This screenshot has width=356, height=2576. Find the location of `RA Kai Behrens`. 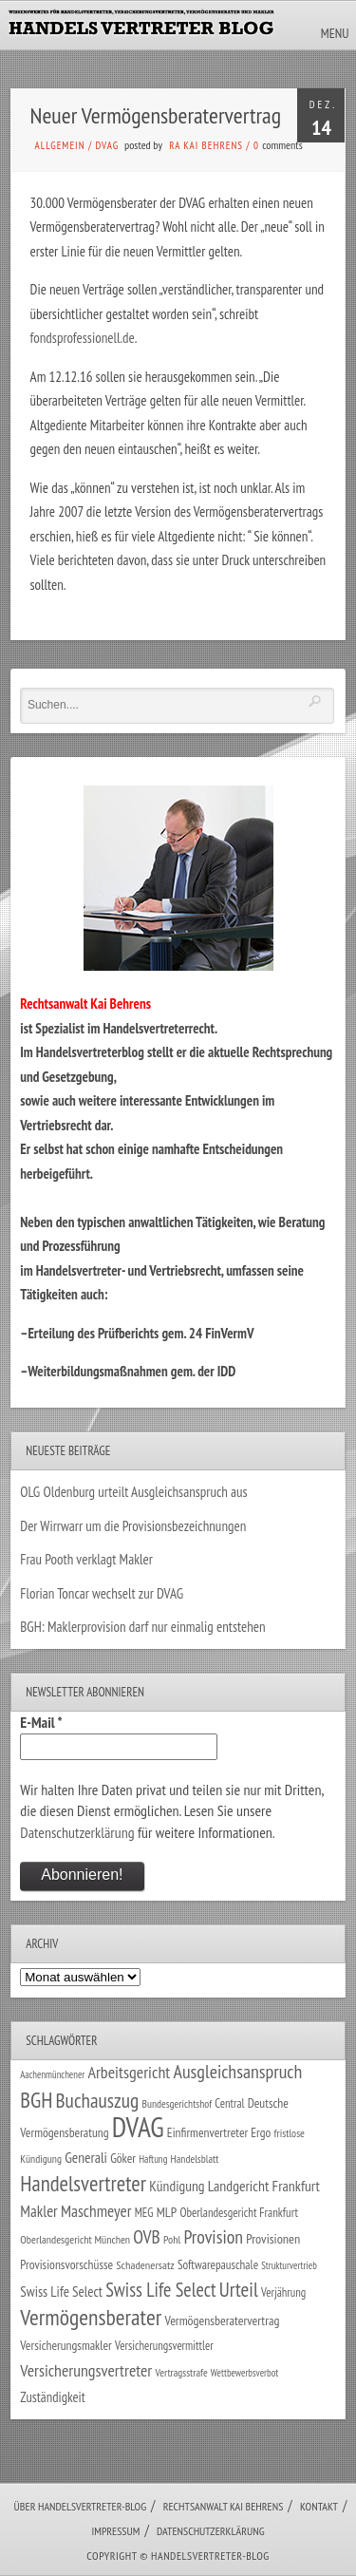

RA Kai Behrens is located at coordinates (206, 145).